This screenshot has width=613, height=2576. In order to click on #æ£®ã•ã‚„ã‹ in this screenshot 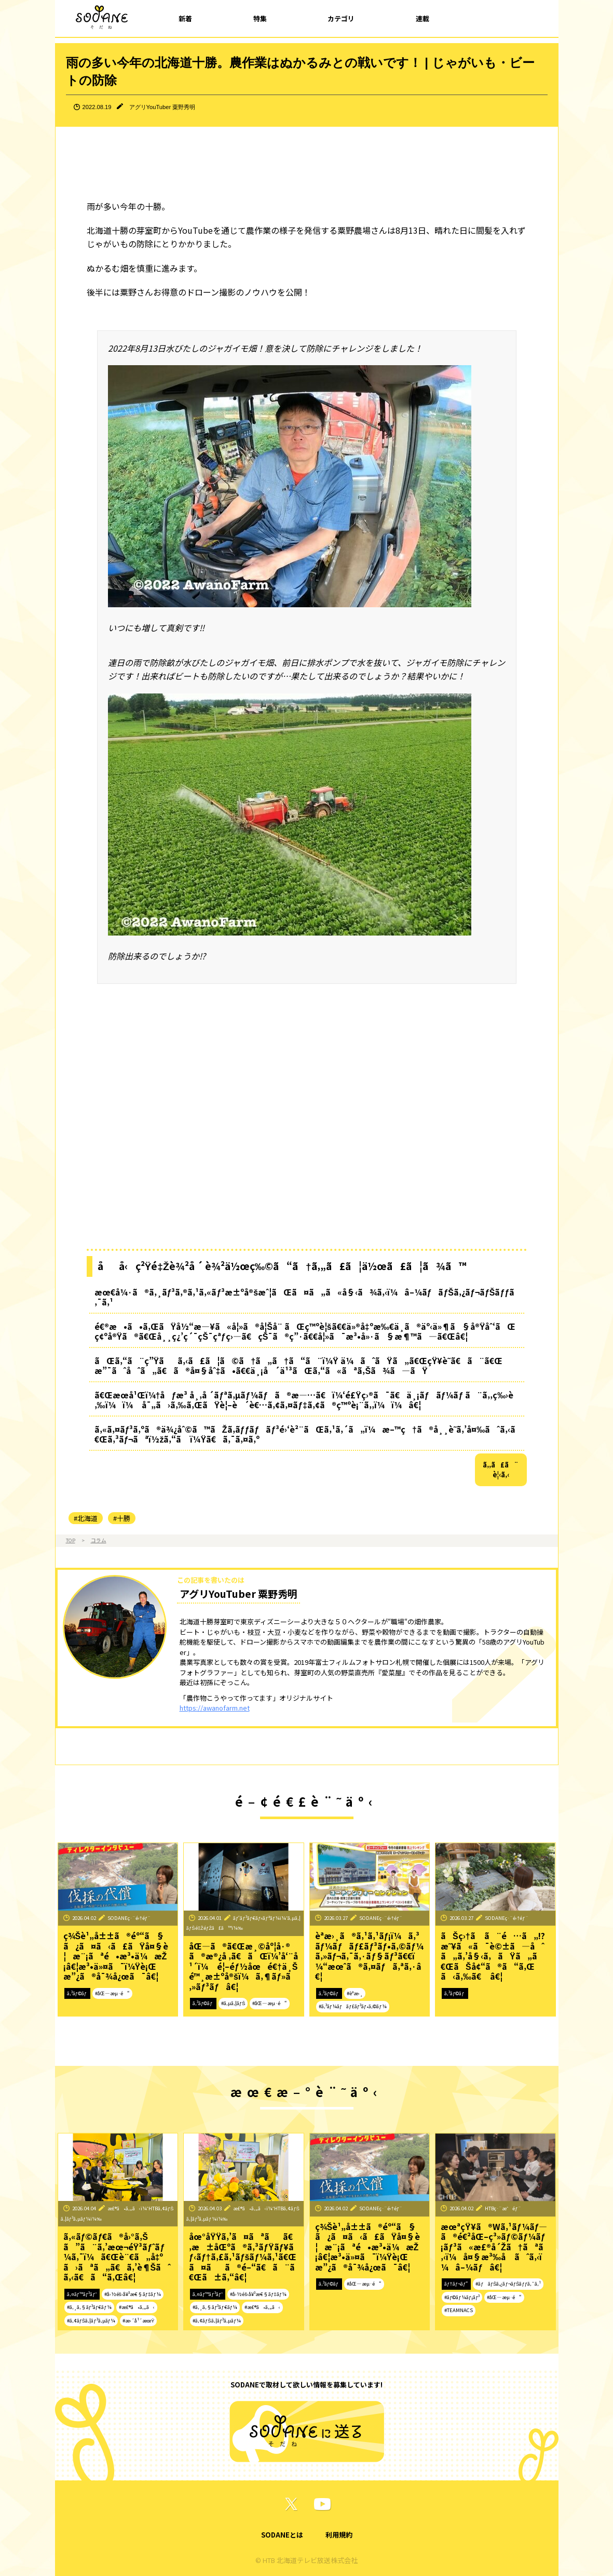, I will do `click(137, 2307)`.